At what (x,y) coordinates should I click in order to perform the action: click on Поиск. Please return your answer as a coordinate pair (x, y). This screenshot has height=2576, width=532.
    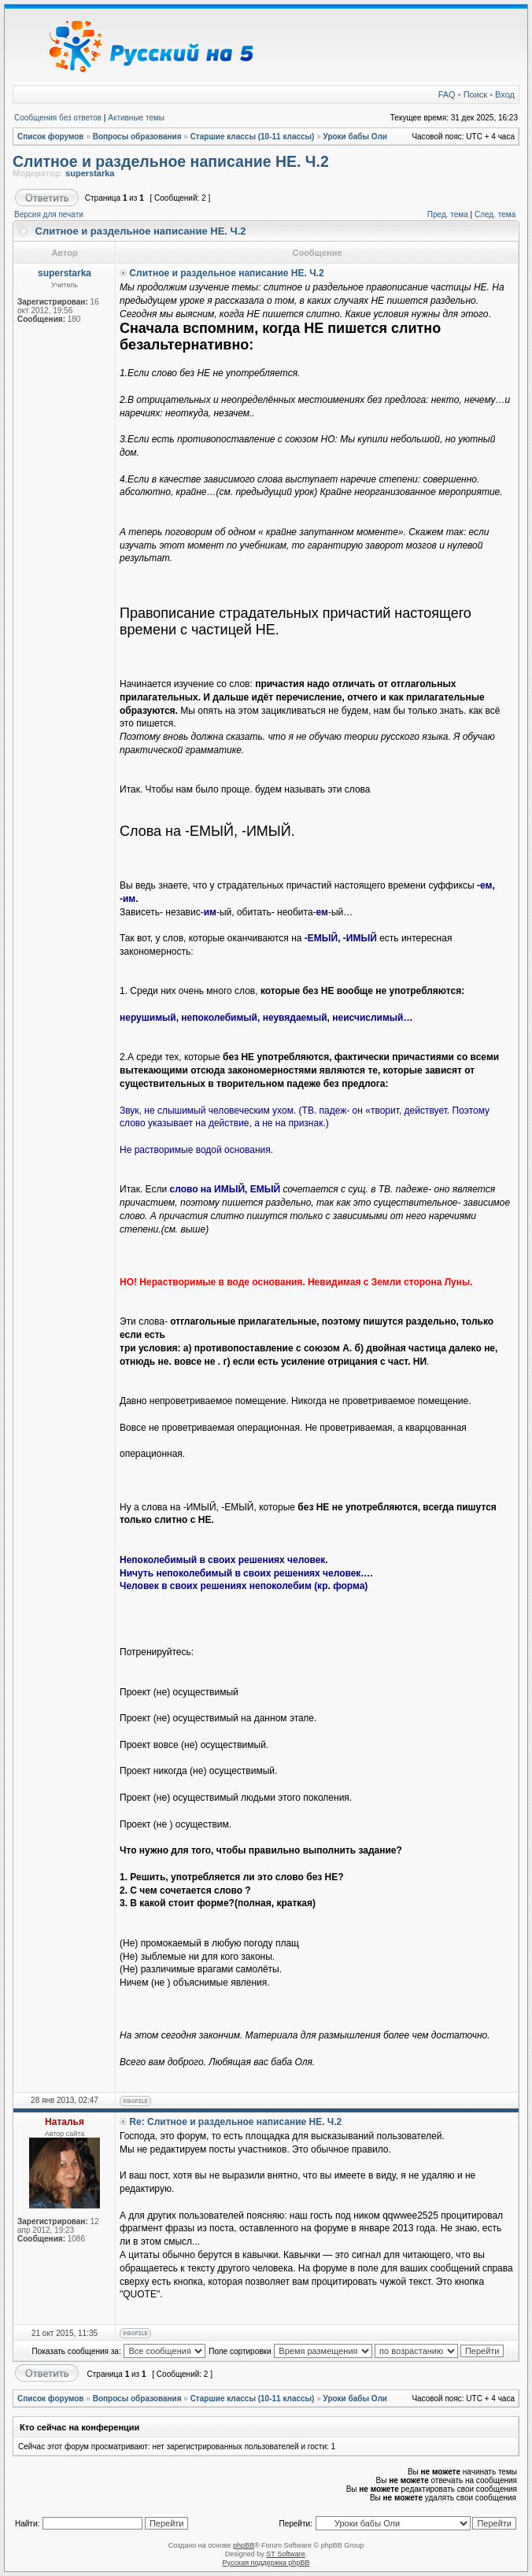
    Looking at the image, I should click on (475, 94).